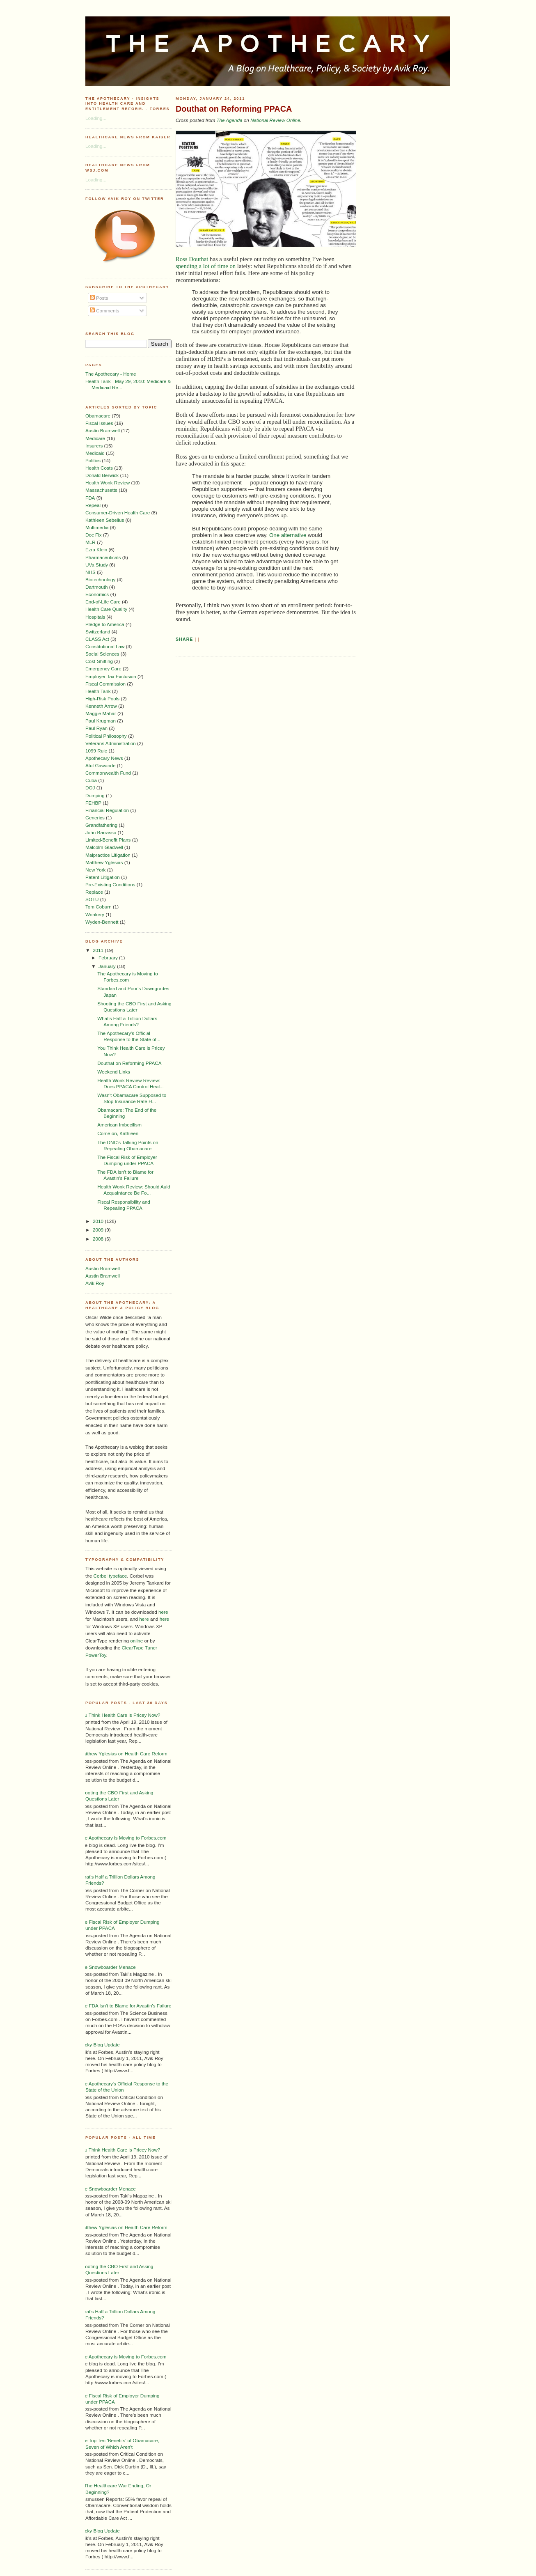 The width and height of the screenshot is (536, 2576). What do you see at coordinates (101, 490) in the screenshot?
I see `Massachusetts` at bounding box center [101, 490].